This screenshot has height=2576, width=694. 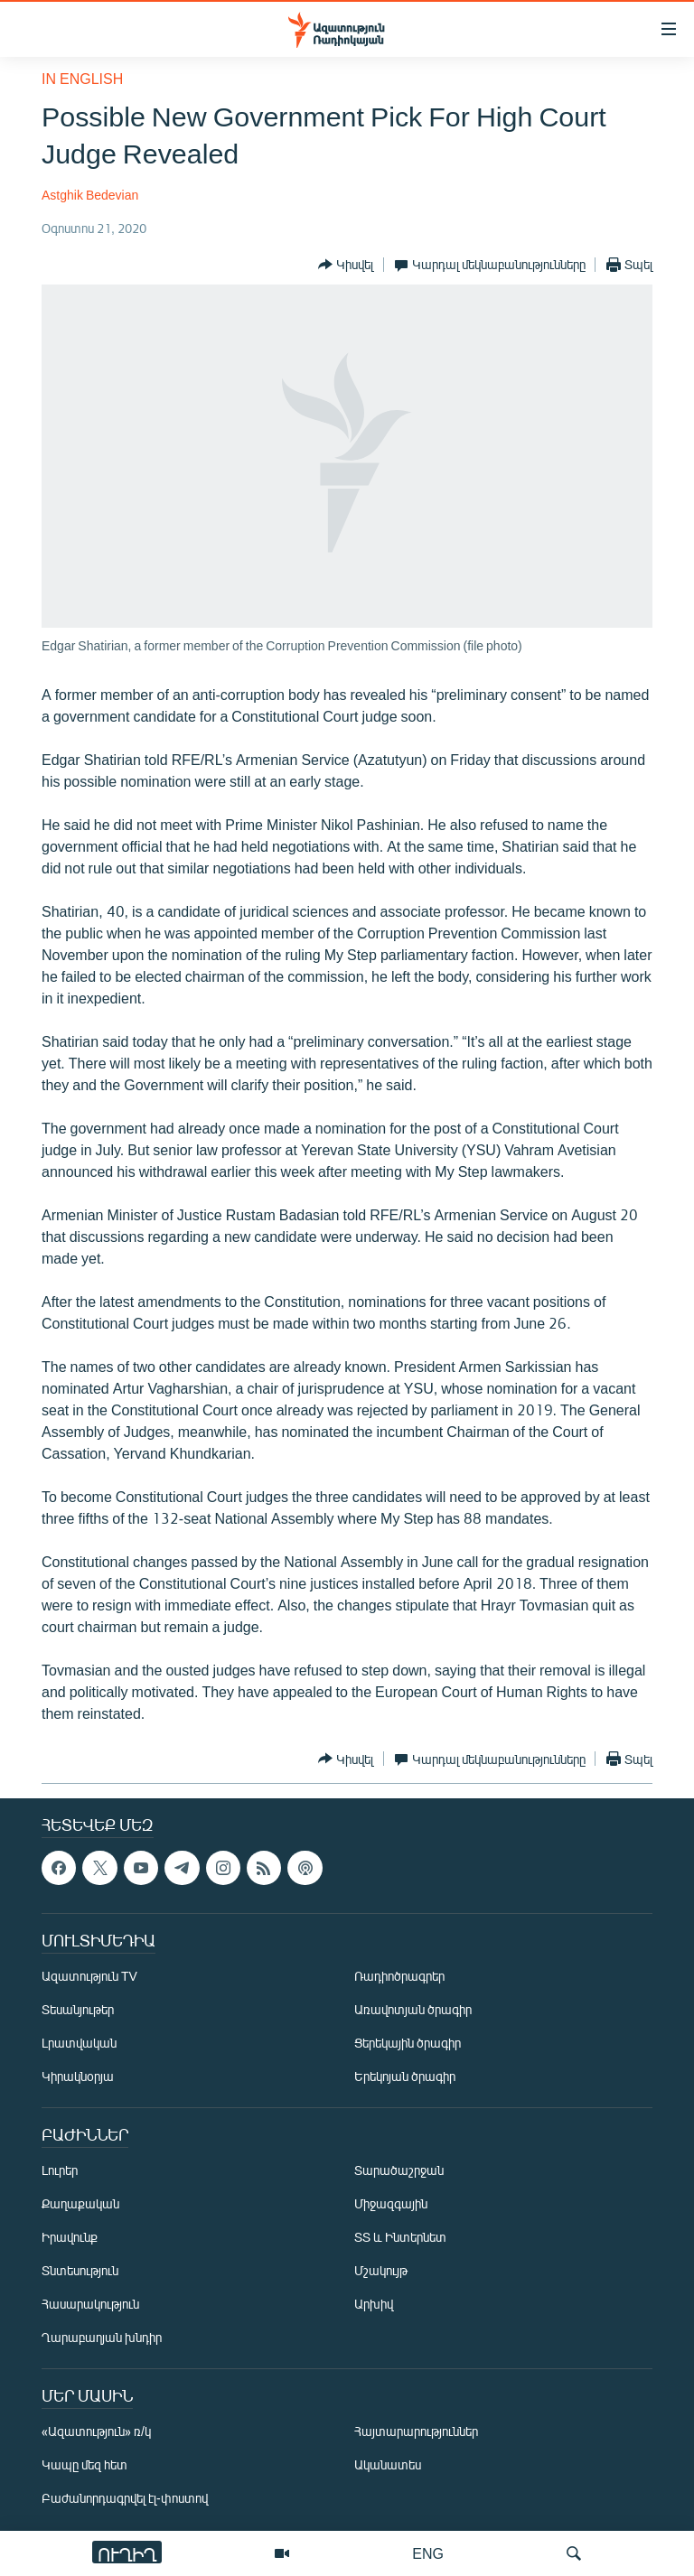 I want to click on ENG, so click(x=428, y=2553).